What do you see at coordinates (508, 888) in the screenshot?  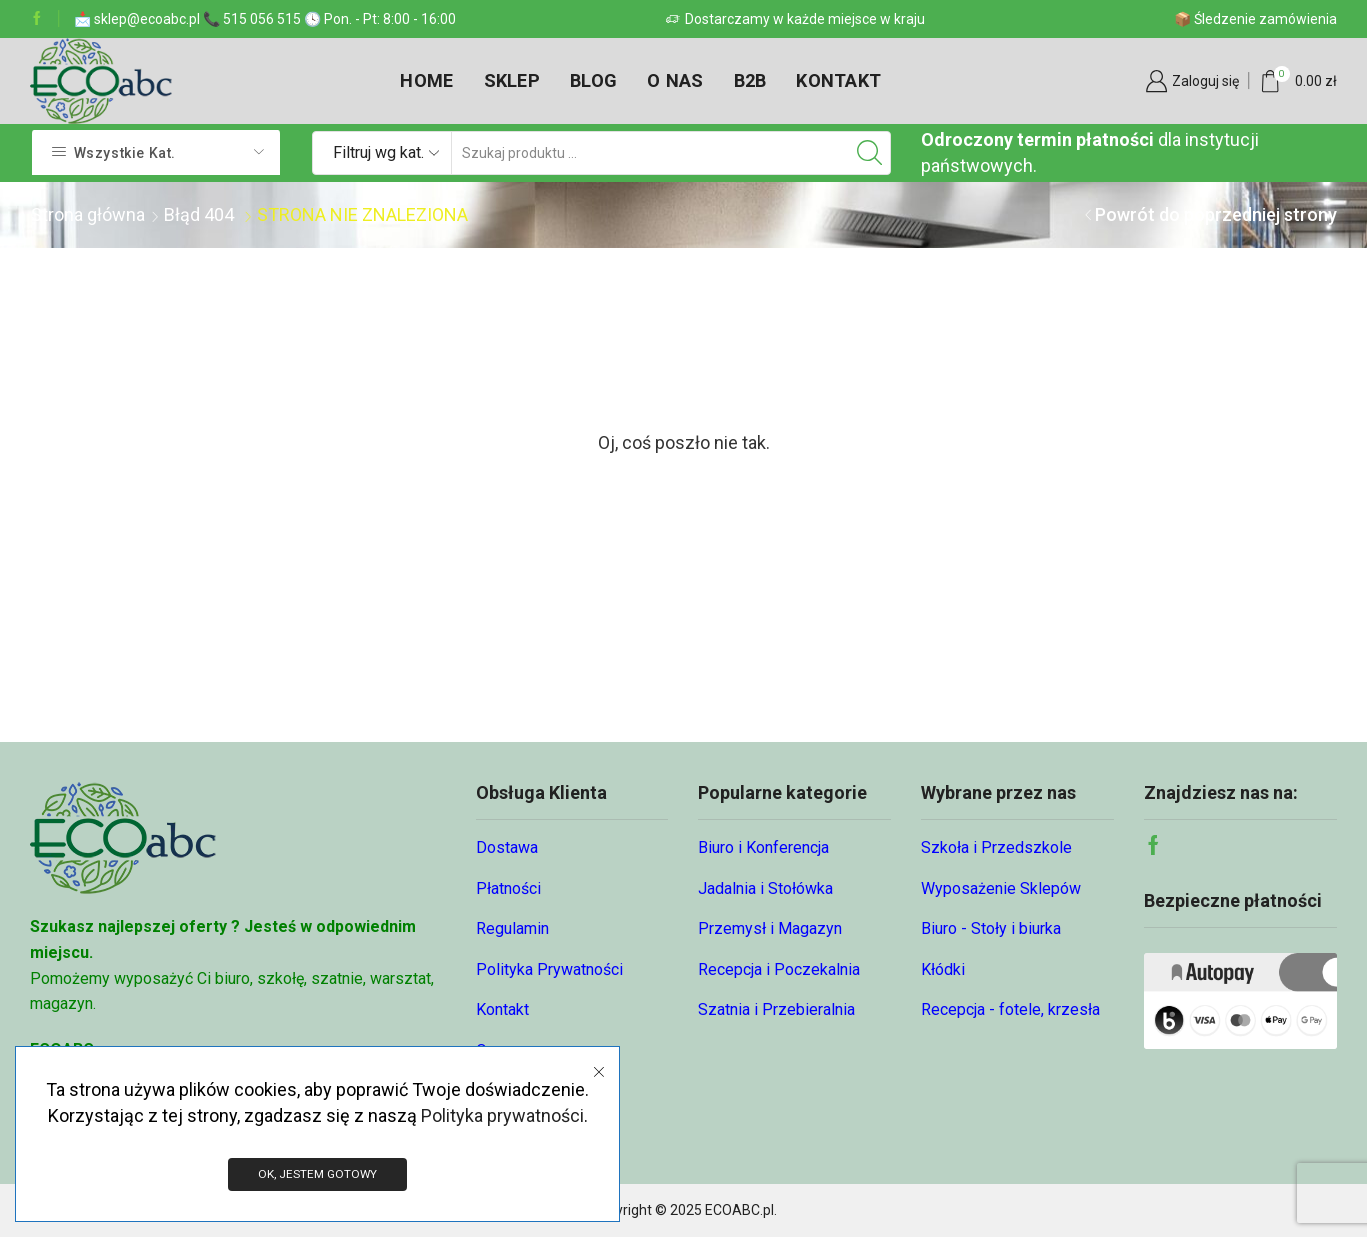 I see `Płatności` at bounding box center [508, 888].